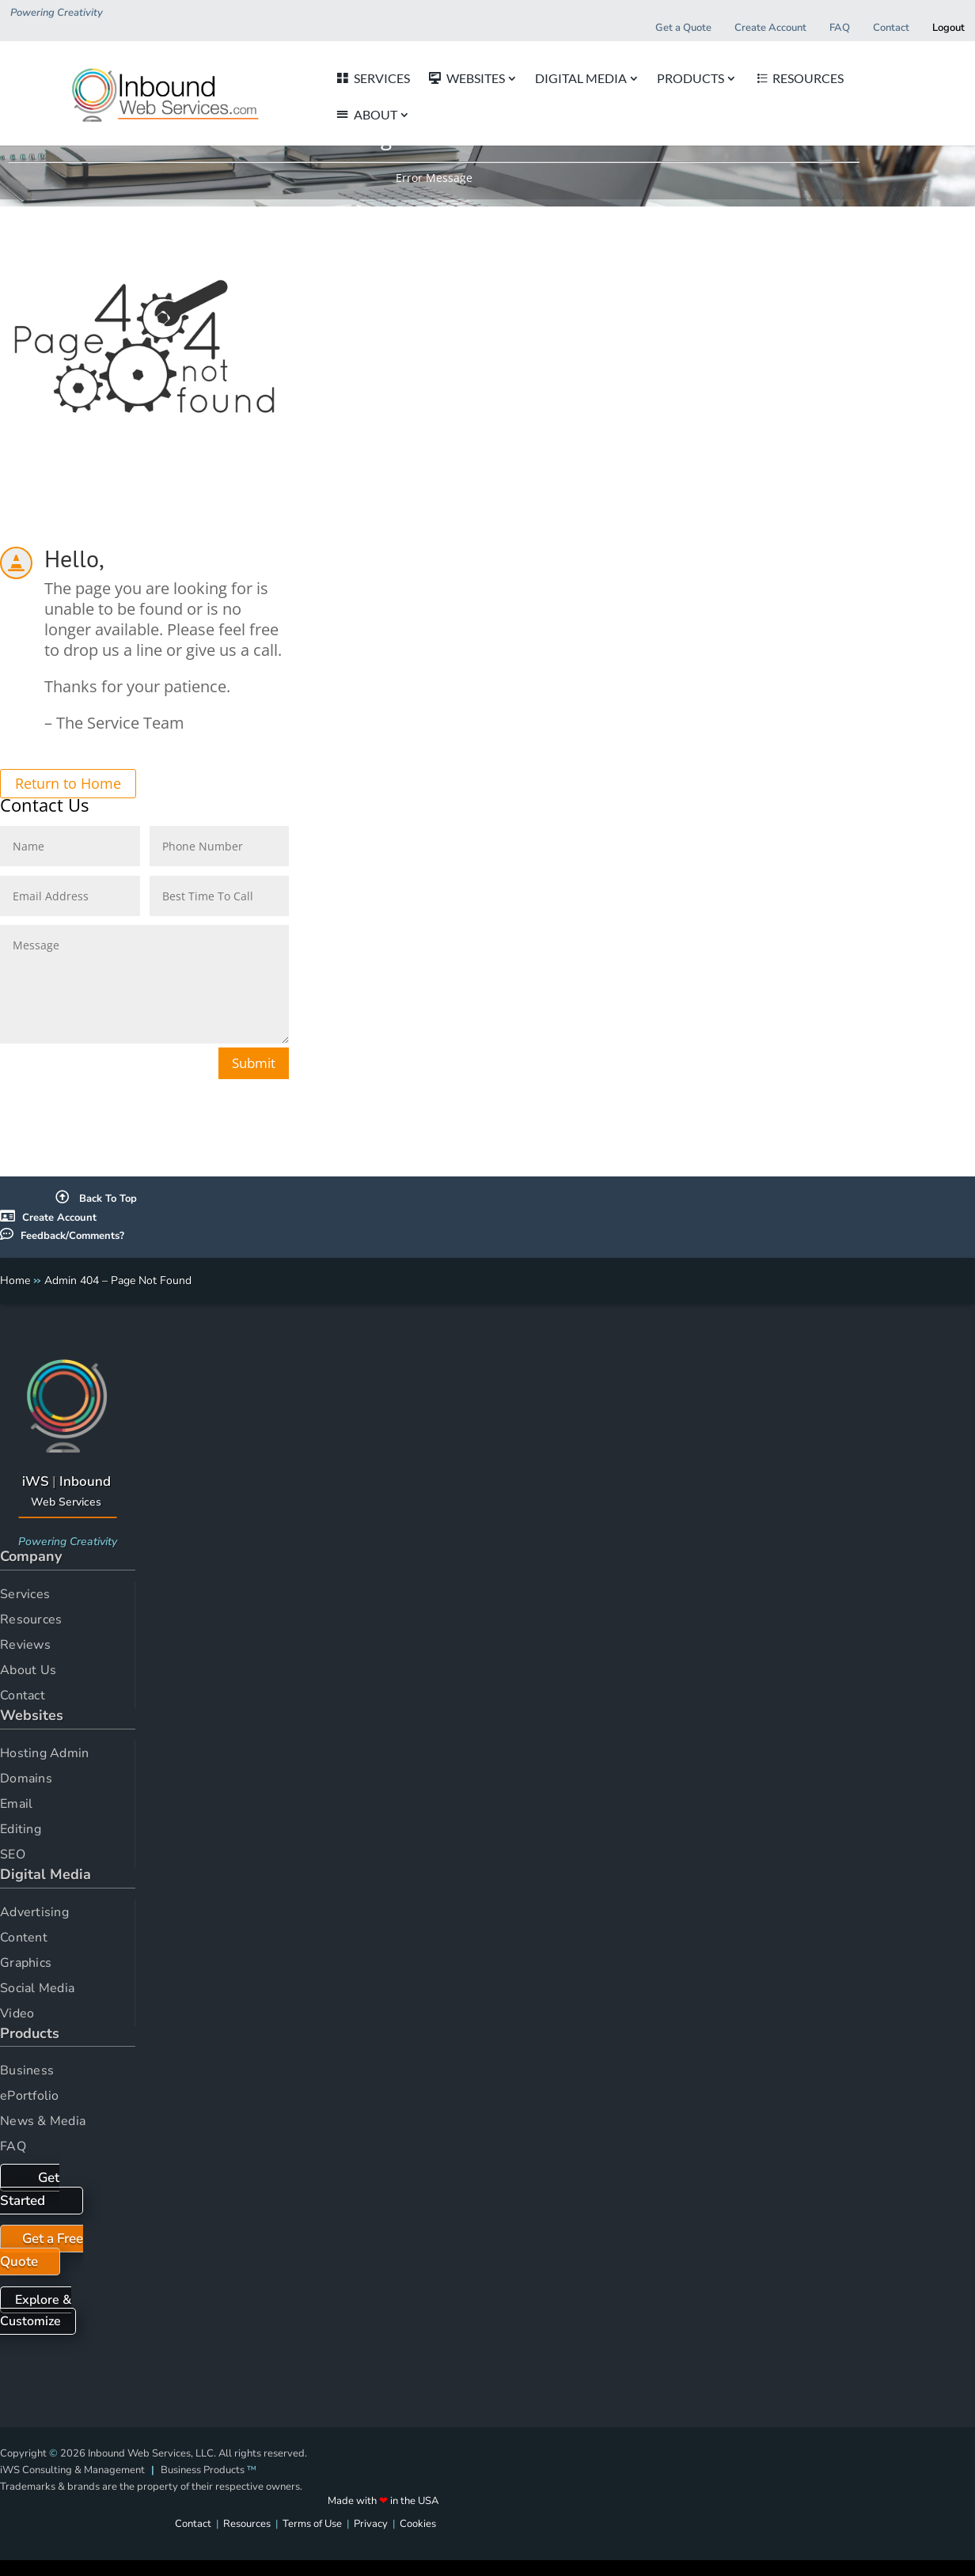  What do you see at coordinates (68, 784) in the screenshot?
I see `Return to Home` at bounding box center [68, 784].